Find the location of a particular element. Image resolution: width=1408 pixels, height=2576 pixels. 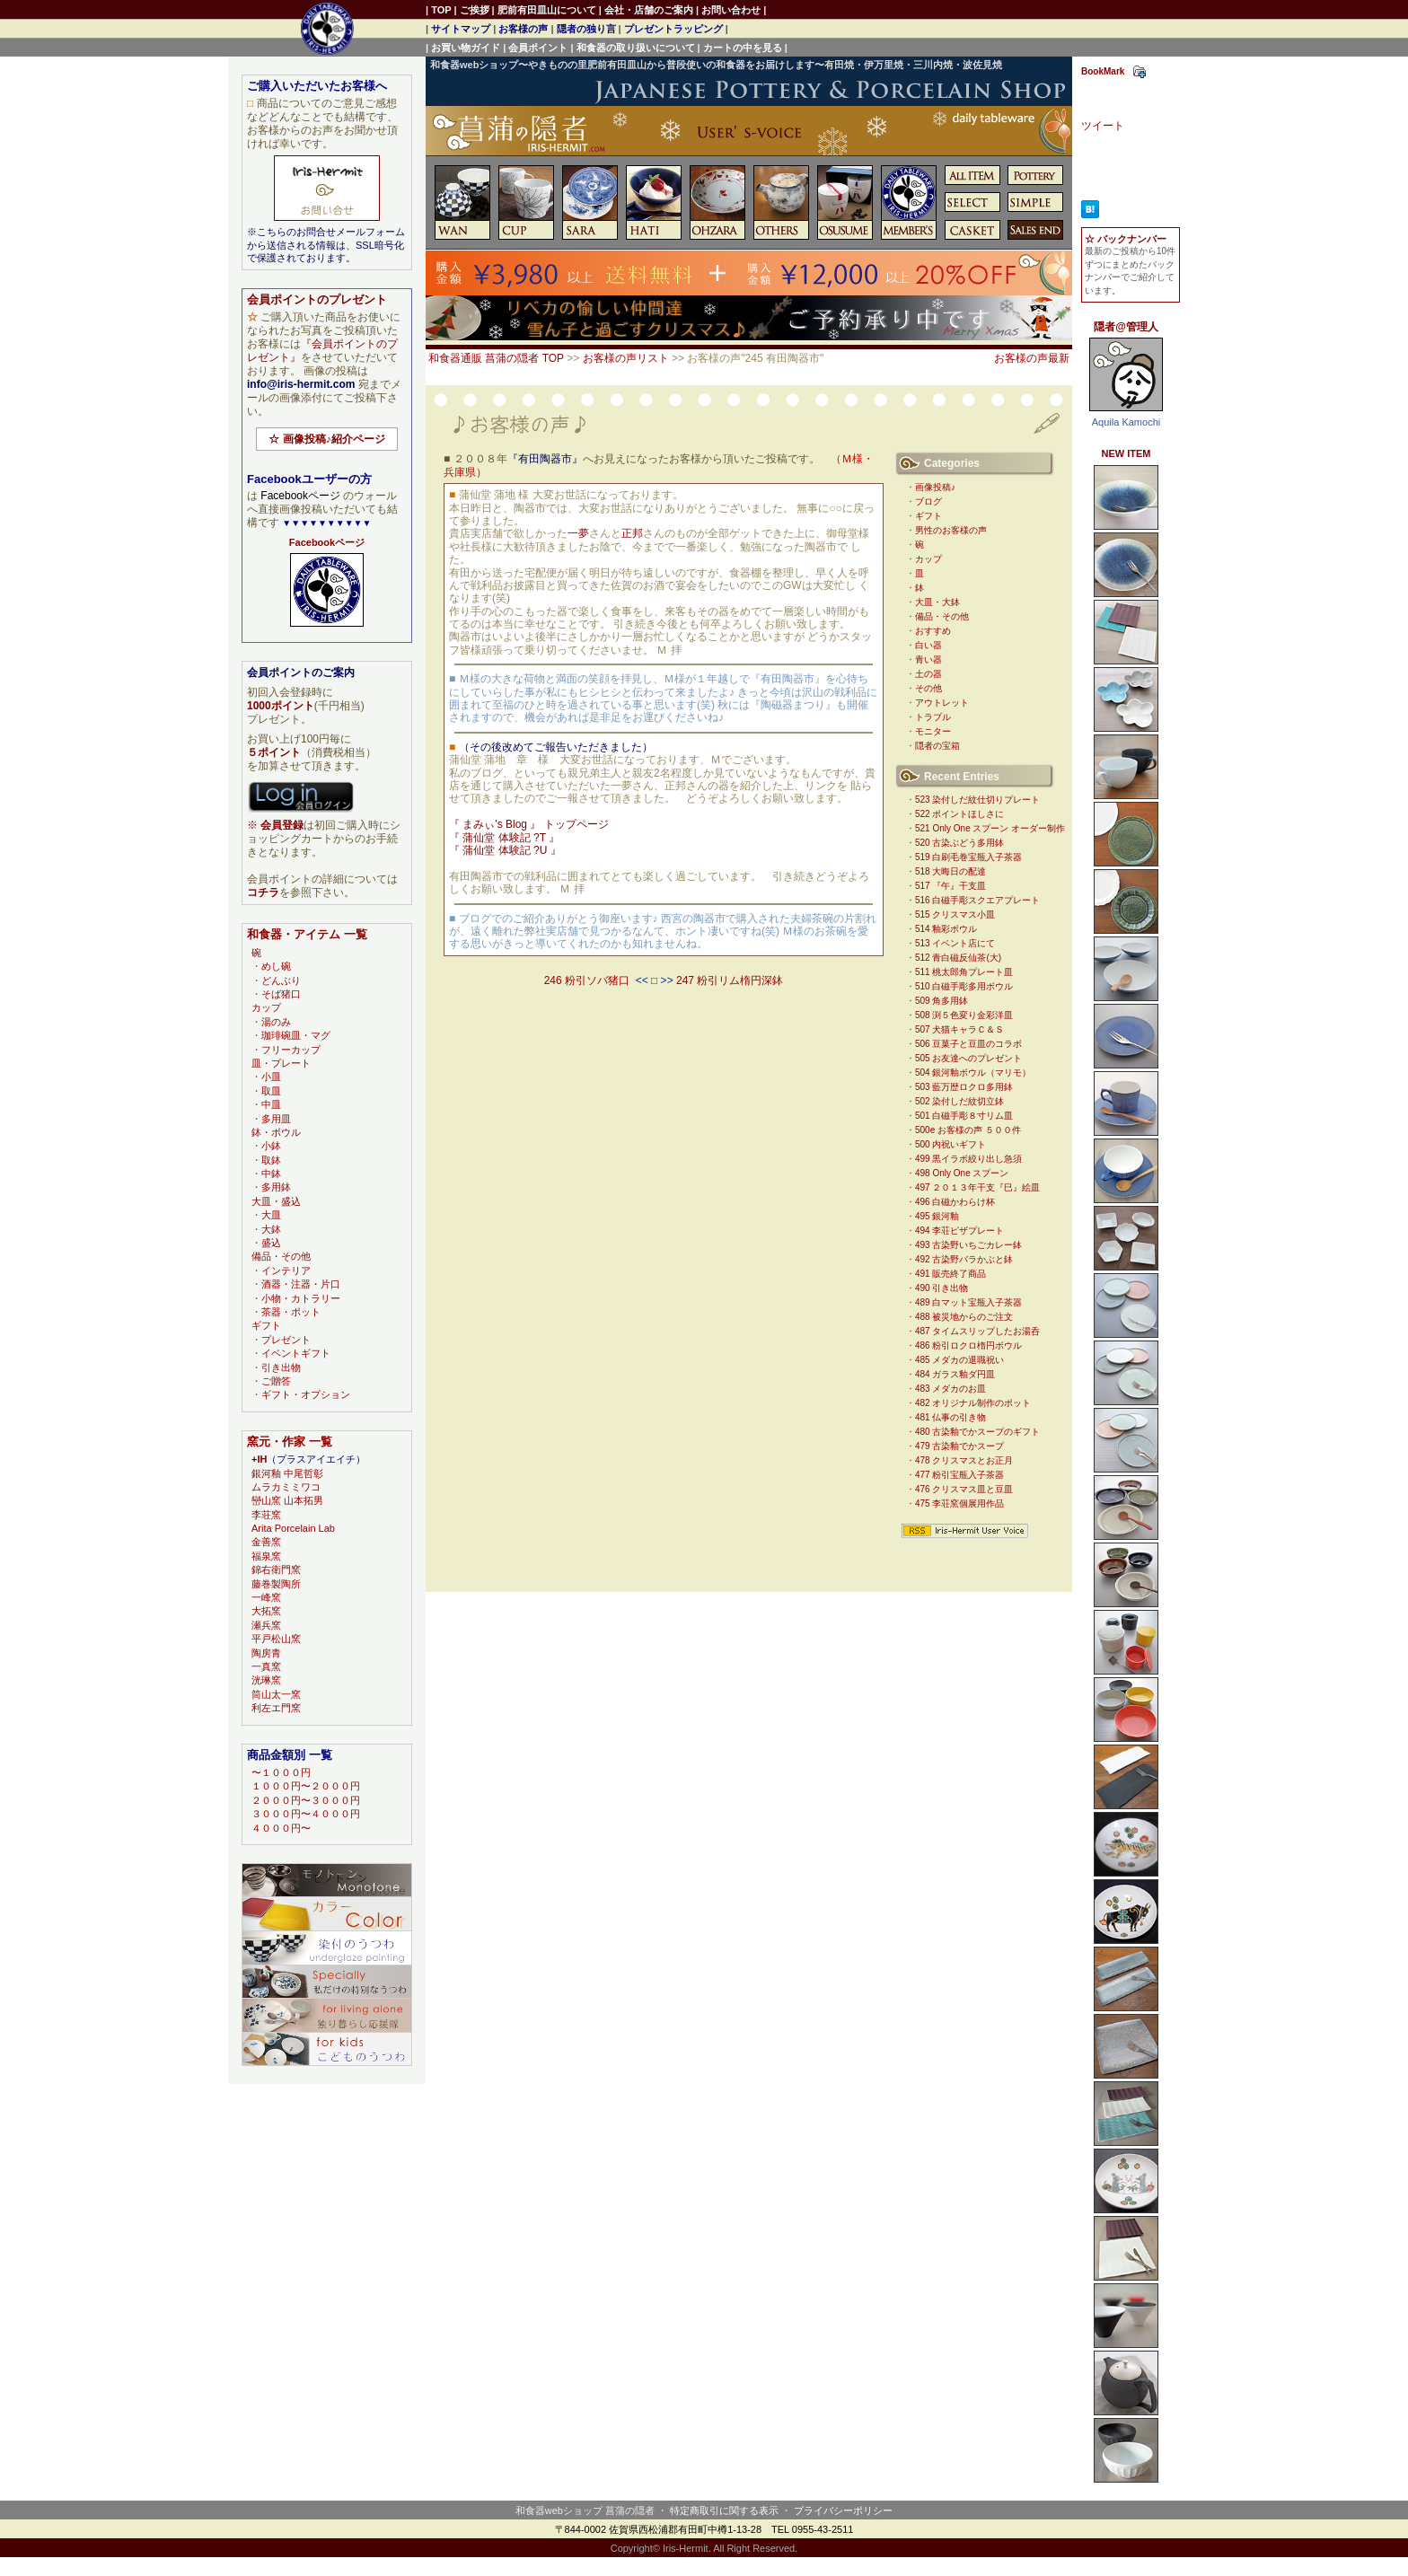

そば猪口 is located at coordinates (281, 994).